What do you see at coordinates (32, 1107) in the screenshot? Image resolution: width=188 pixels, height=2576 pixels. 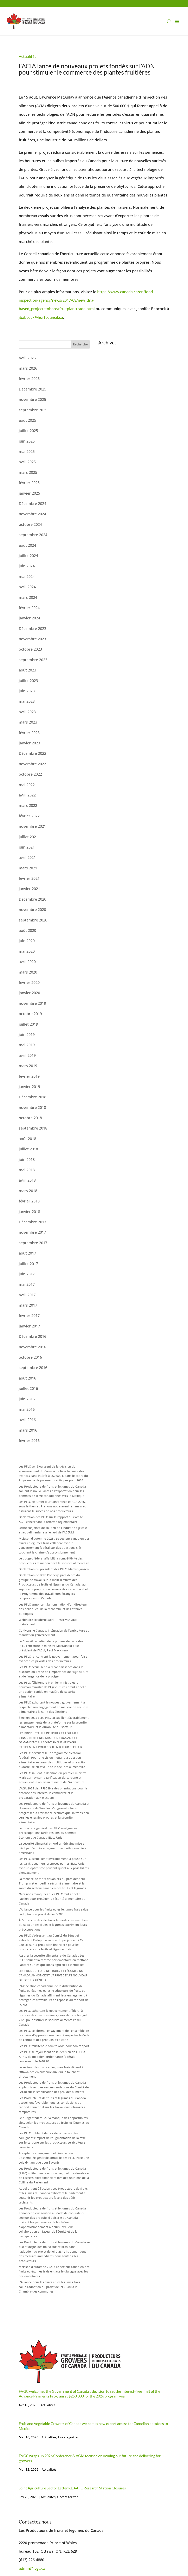 I see `novembre 2018` at bounding box center [32, 1107].